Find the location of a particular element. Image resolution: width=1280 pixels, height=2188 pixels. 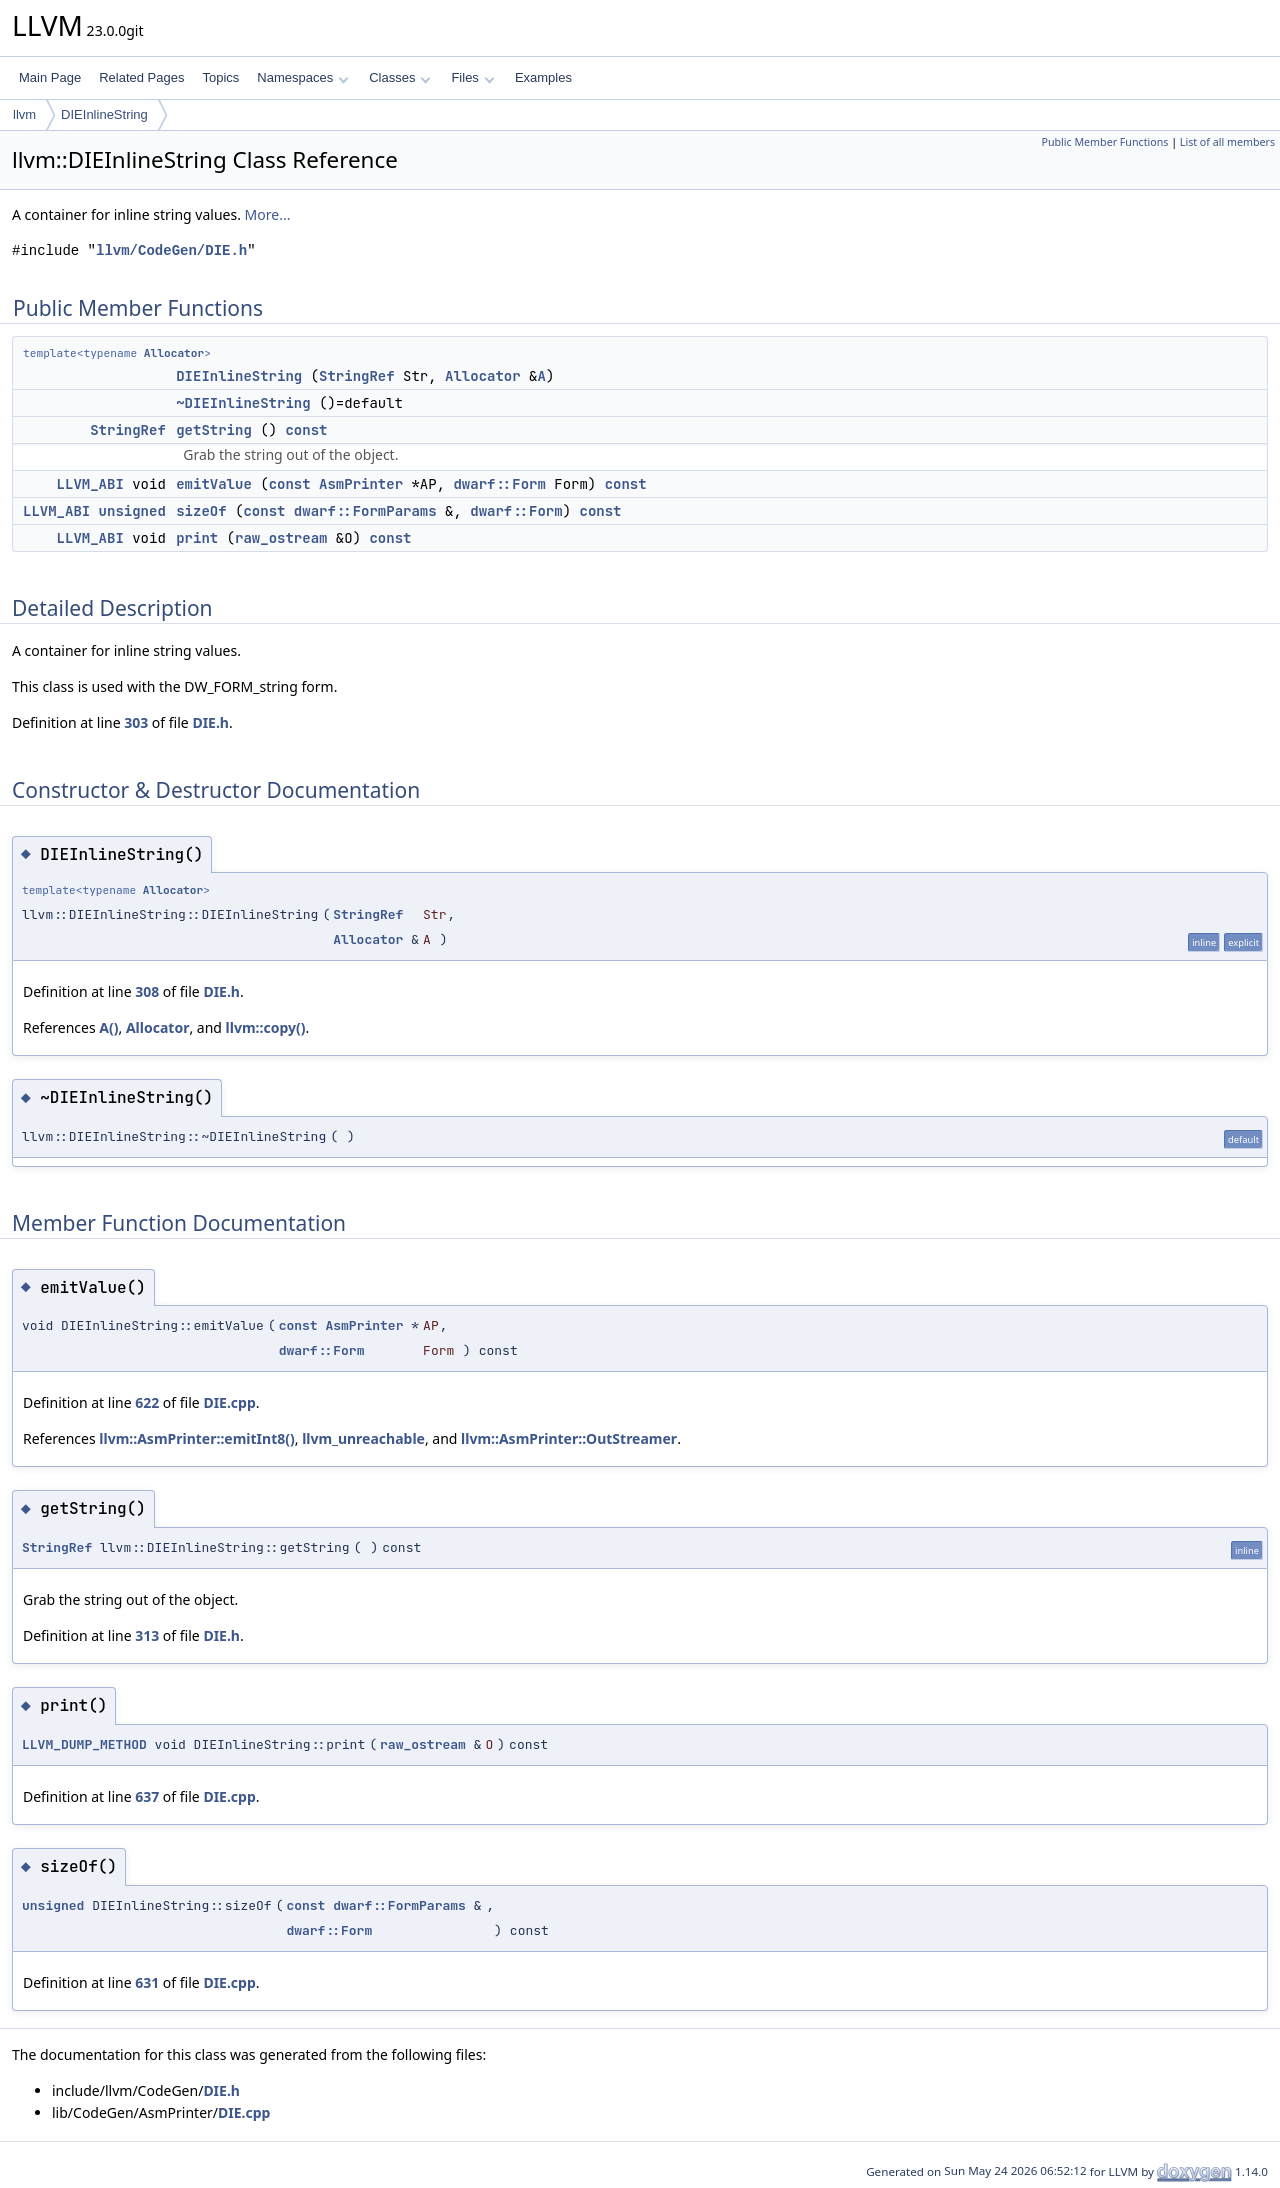

llvm::AsmPrinter::emitInt8() is located at coordinates (196, 1438).